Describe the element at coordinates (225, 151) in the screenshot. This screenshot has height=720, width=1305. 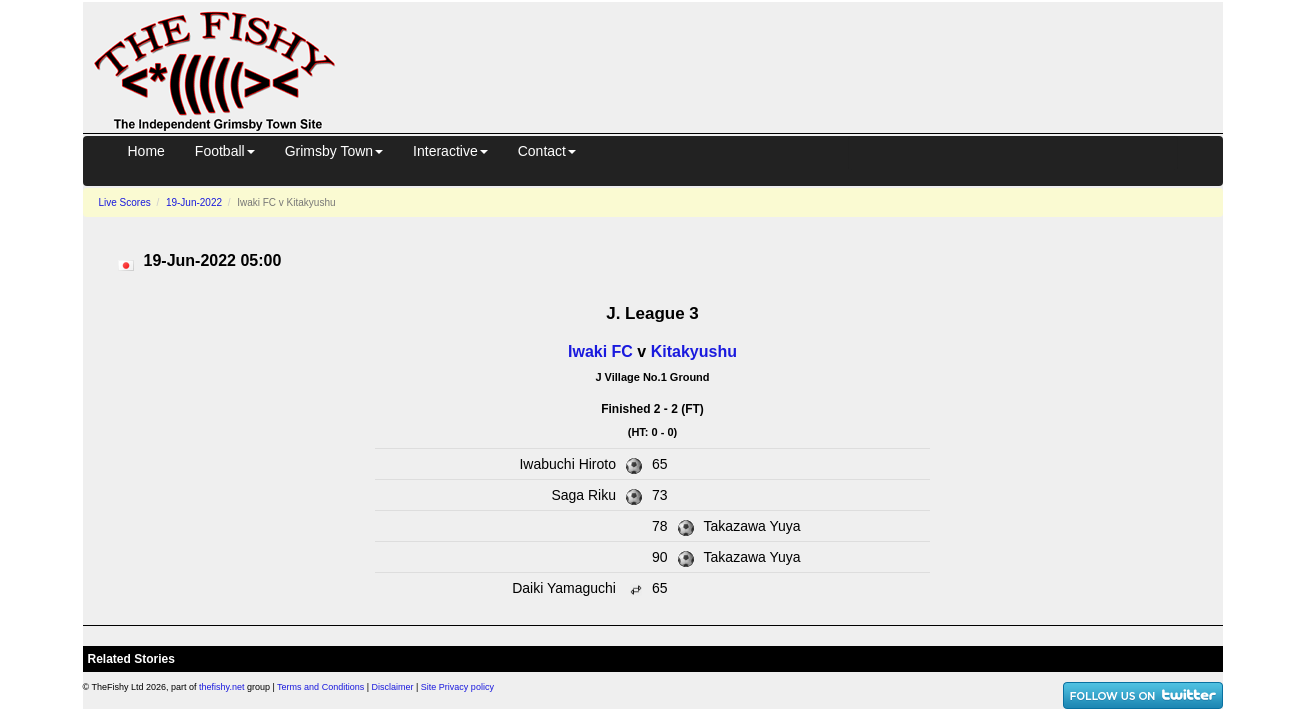
I see `Football` at that location.